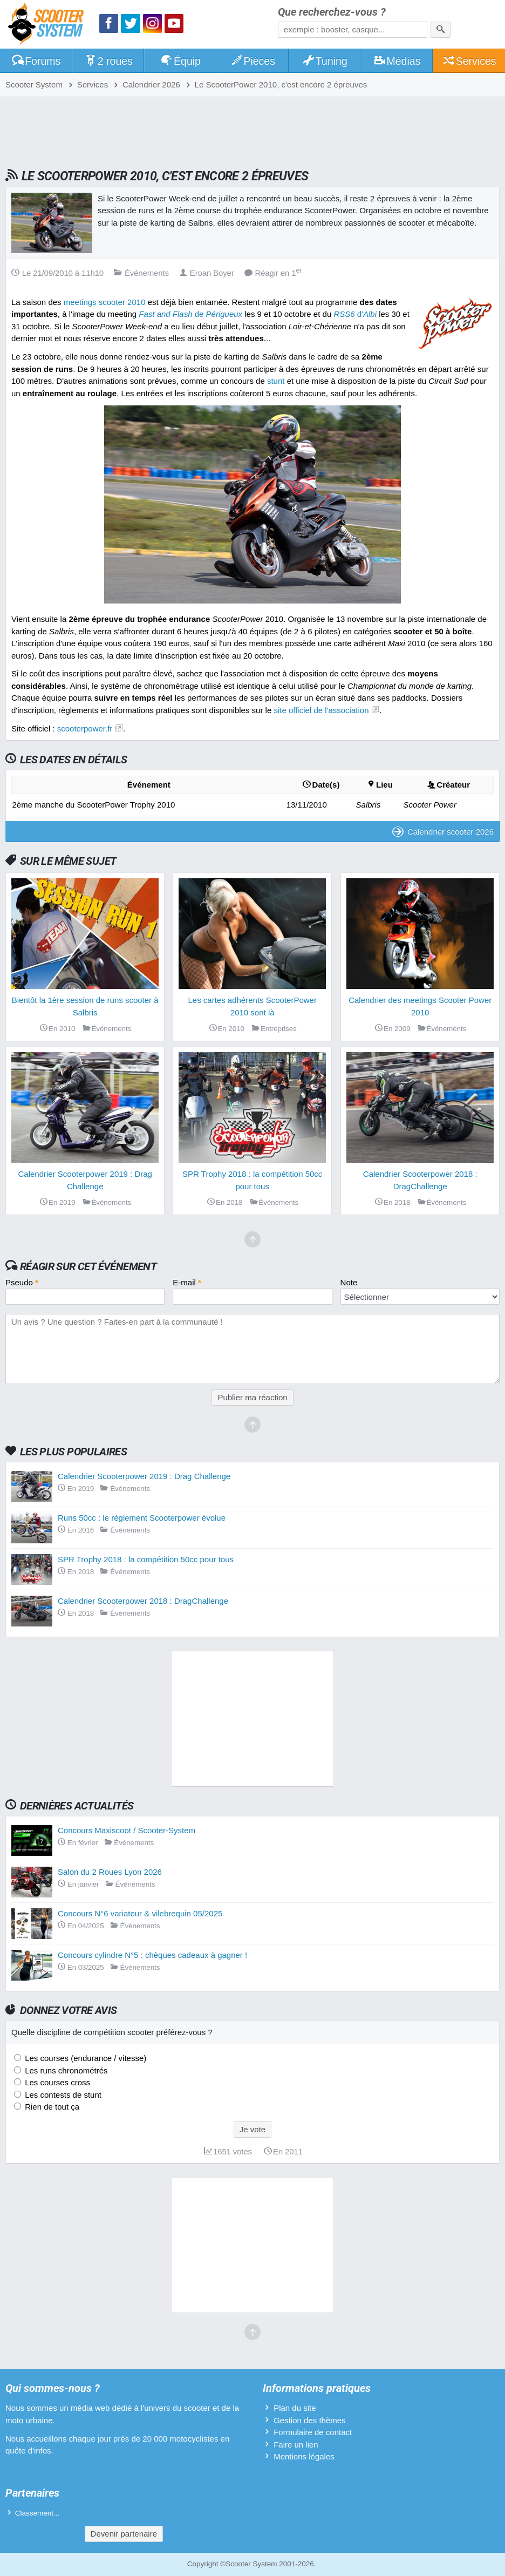 The height and width of the screenshot is (2576, 505). Describe the element at coordinates (152, 1955) in the screenshot. I see `Concours cylindre N°5 : chèques cadeaux à gagner !` at that location.